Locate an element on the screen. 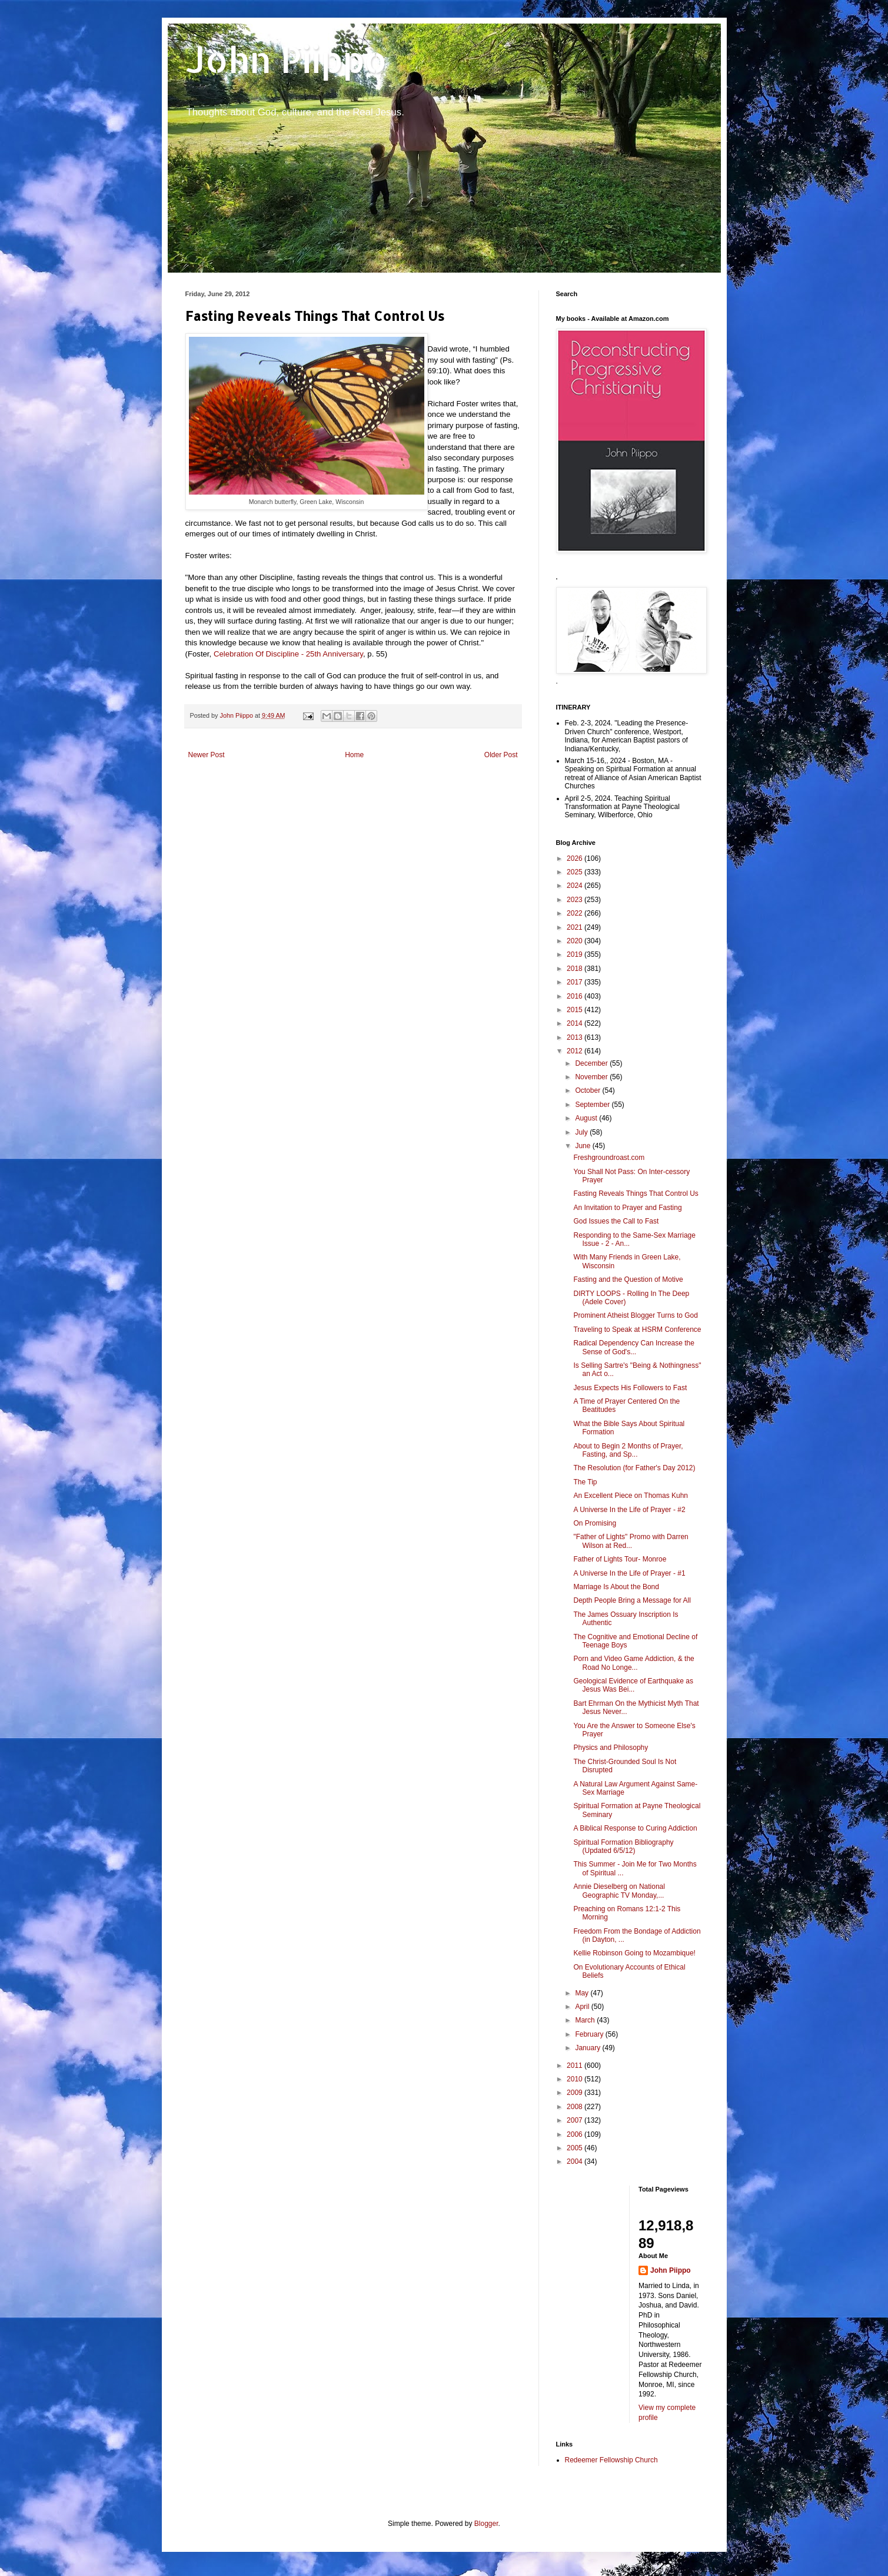 This screenshot has width=888, height=2576. Geological Evidence of Earthquake as Jesus Was Bei... is located at coordinates (633, 1685).